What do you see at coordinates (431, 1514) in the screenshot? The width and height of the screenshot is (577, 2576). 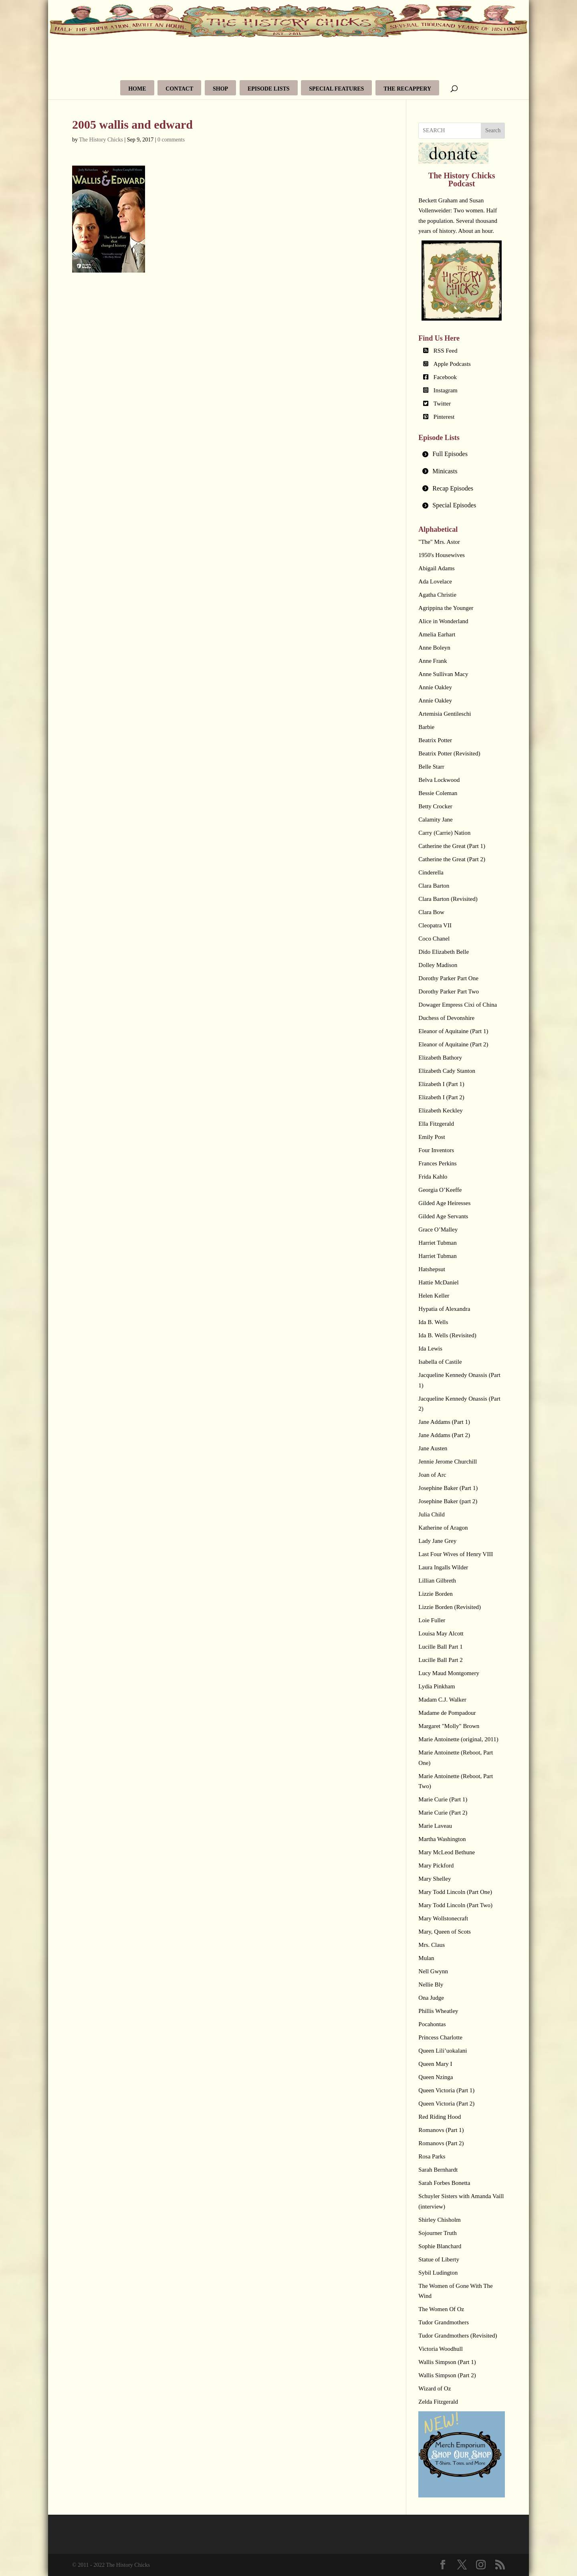 I see `Julia Child` at bounding box center [431, 1514].